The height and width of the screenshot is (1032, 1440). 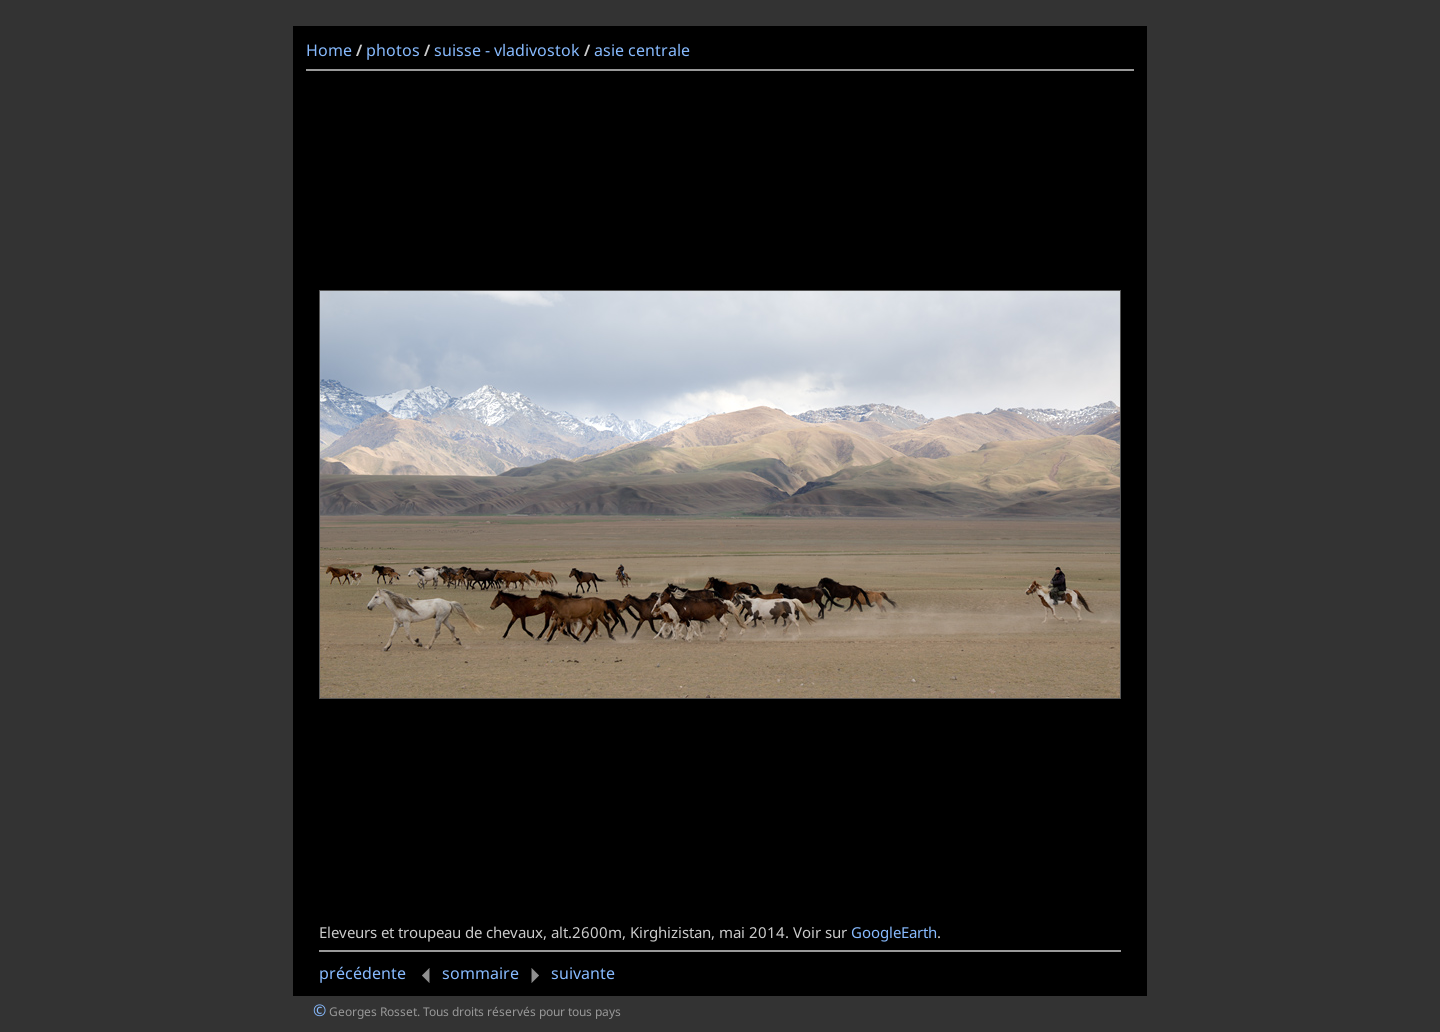 What do you see at coordinates (642, 50) in the screenshot?
I see `asie centrale` at bounding box center [642, 50].